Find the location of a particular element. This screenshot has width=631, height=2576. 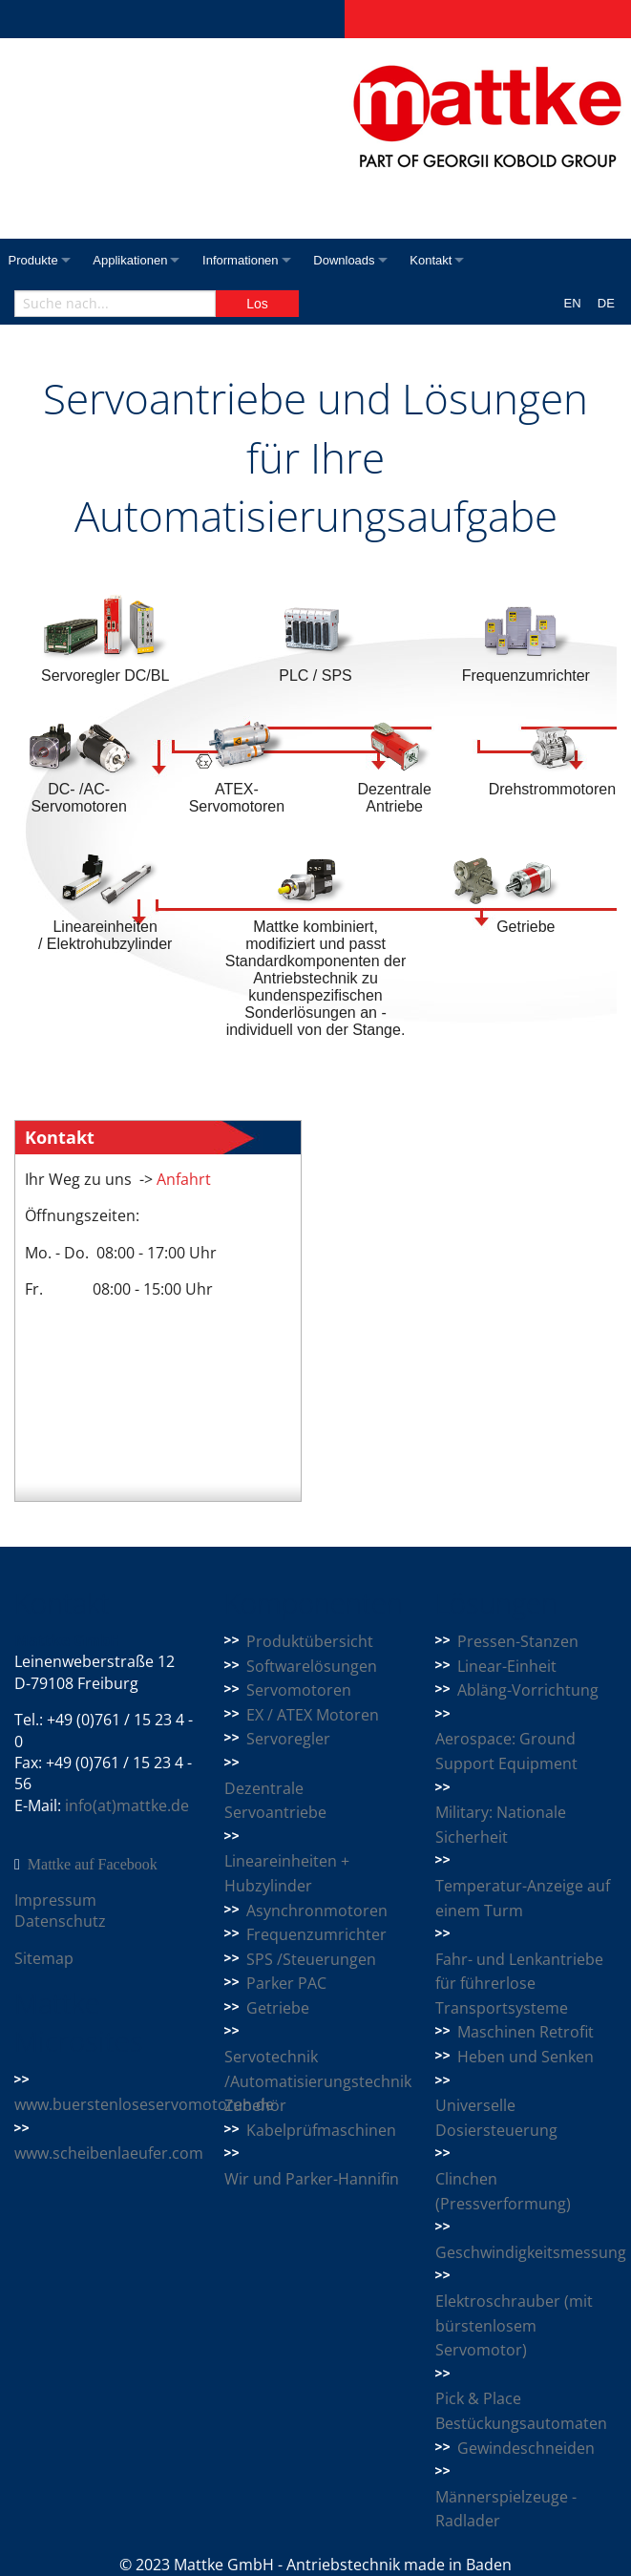

Clinchen (Pressverformung) is located at coordinates (503, 2191).